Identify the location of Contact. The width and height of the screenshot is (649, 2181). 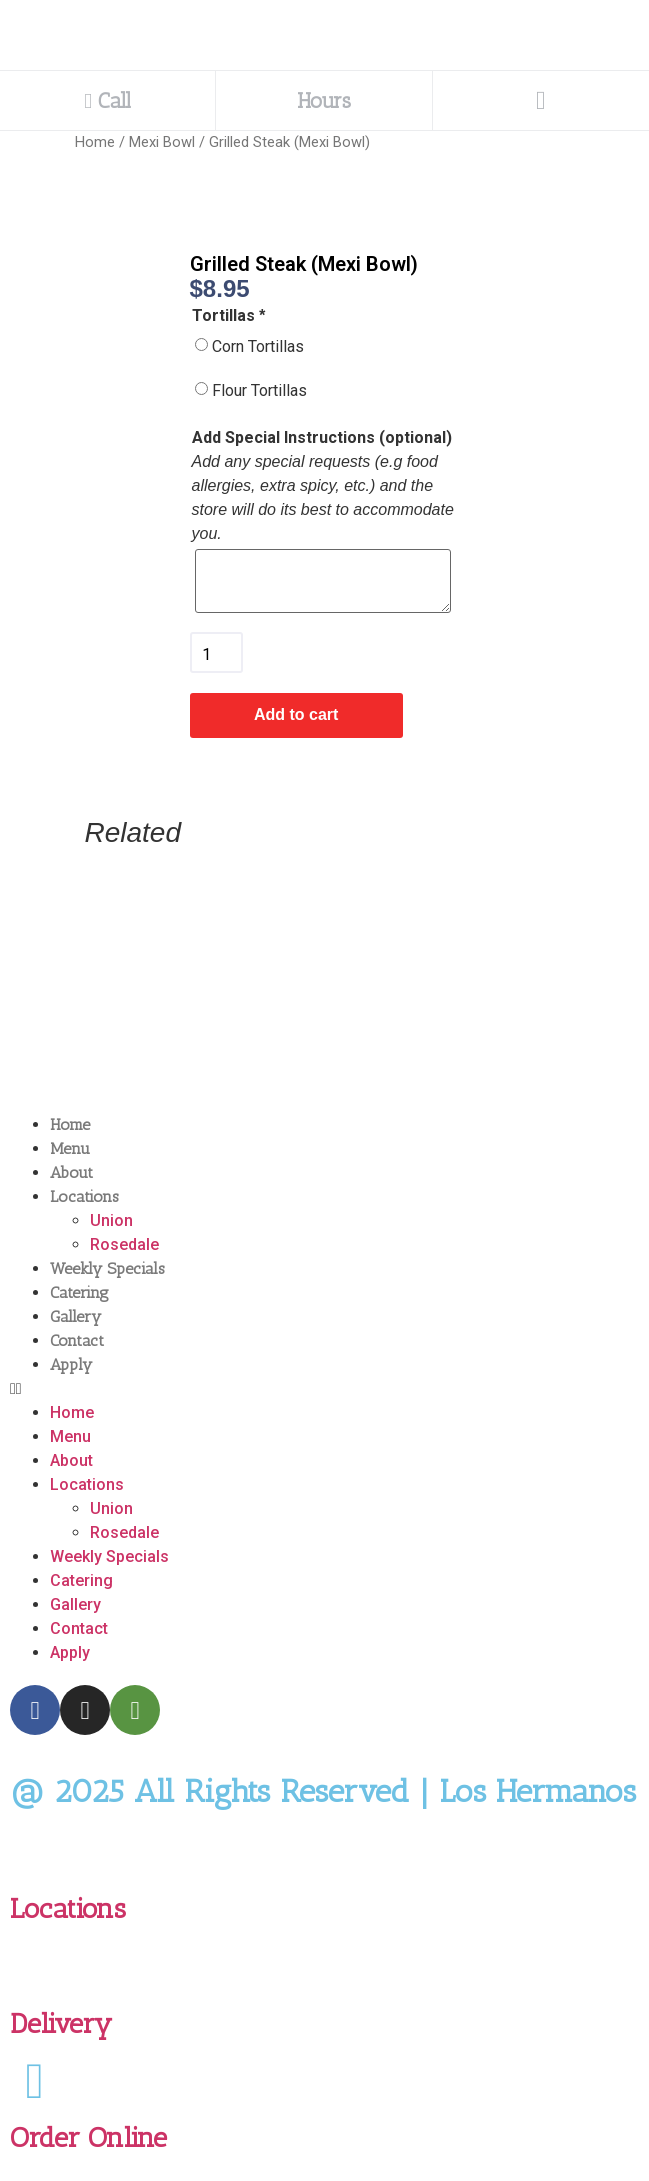
(77, 1340).